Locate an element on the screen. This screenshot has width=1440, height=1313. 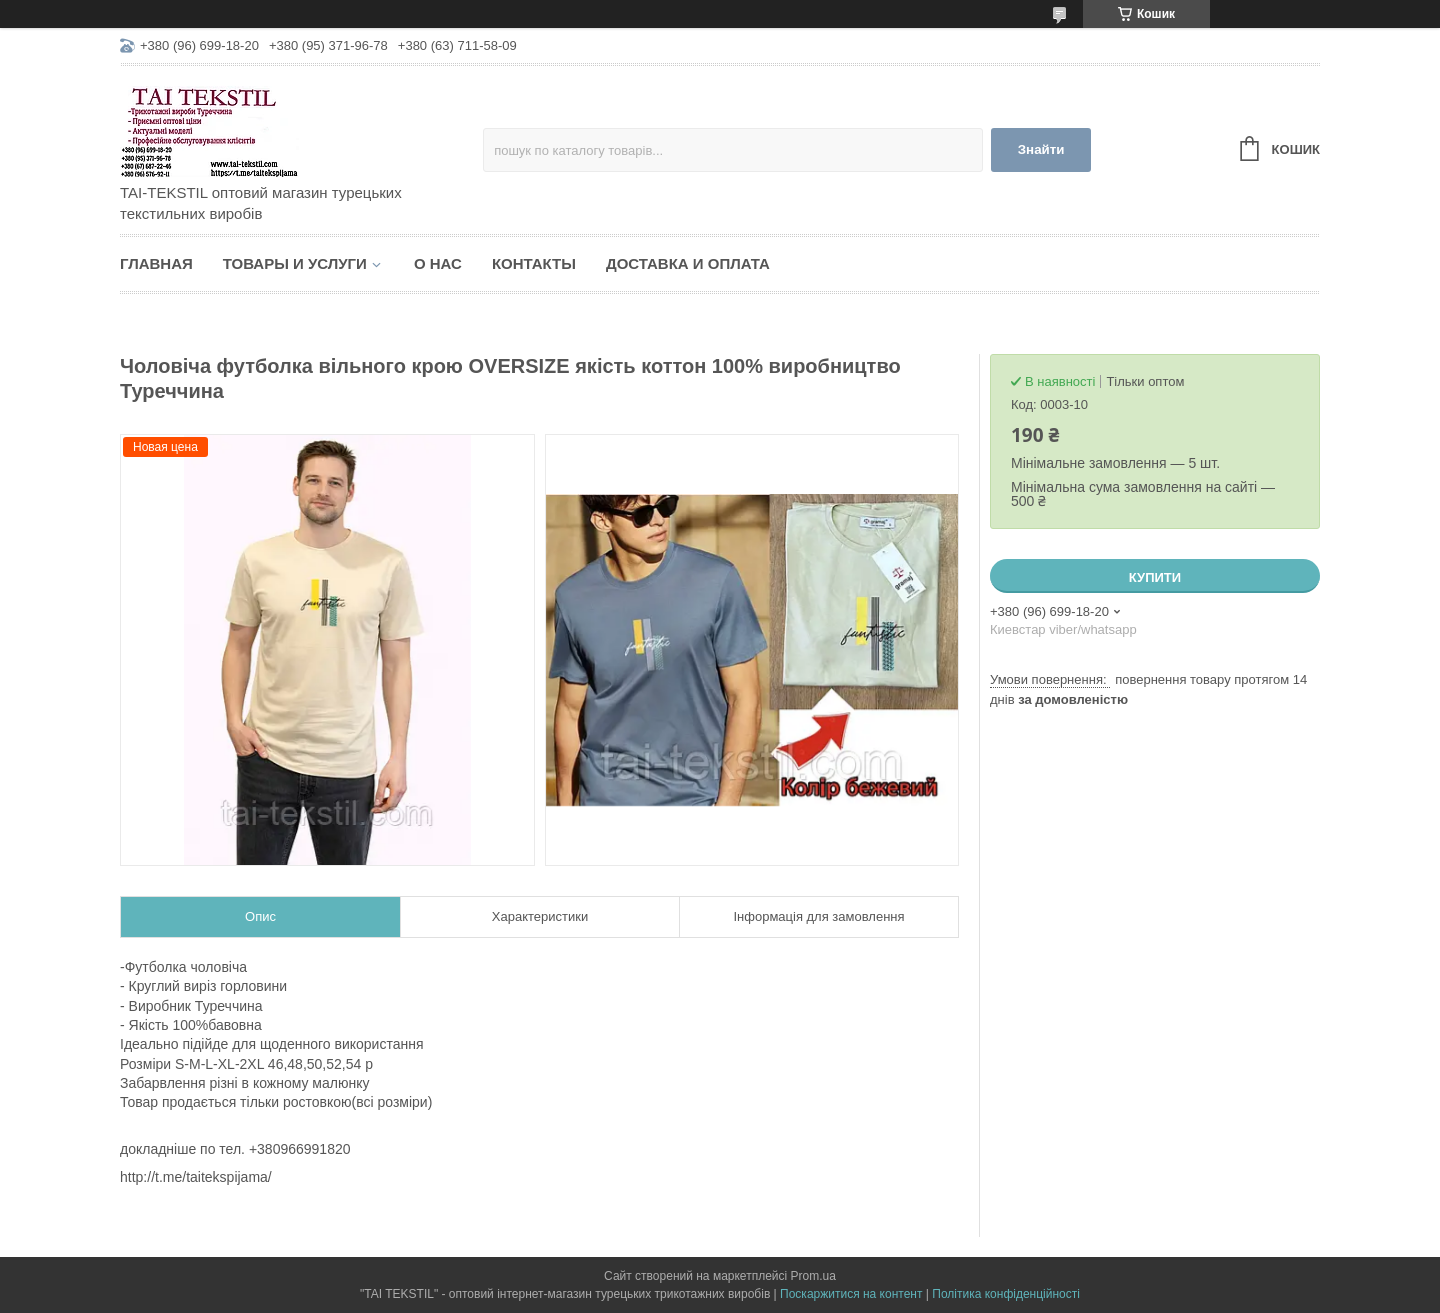
Главная is located at coordinates (156, 263).